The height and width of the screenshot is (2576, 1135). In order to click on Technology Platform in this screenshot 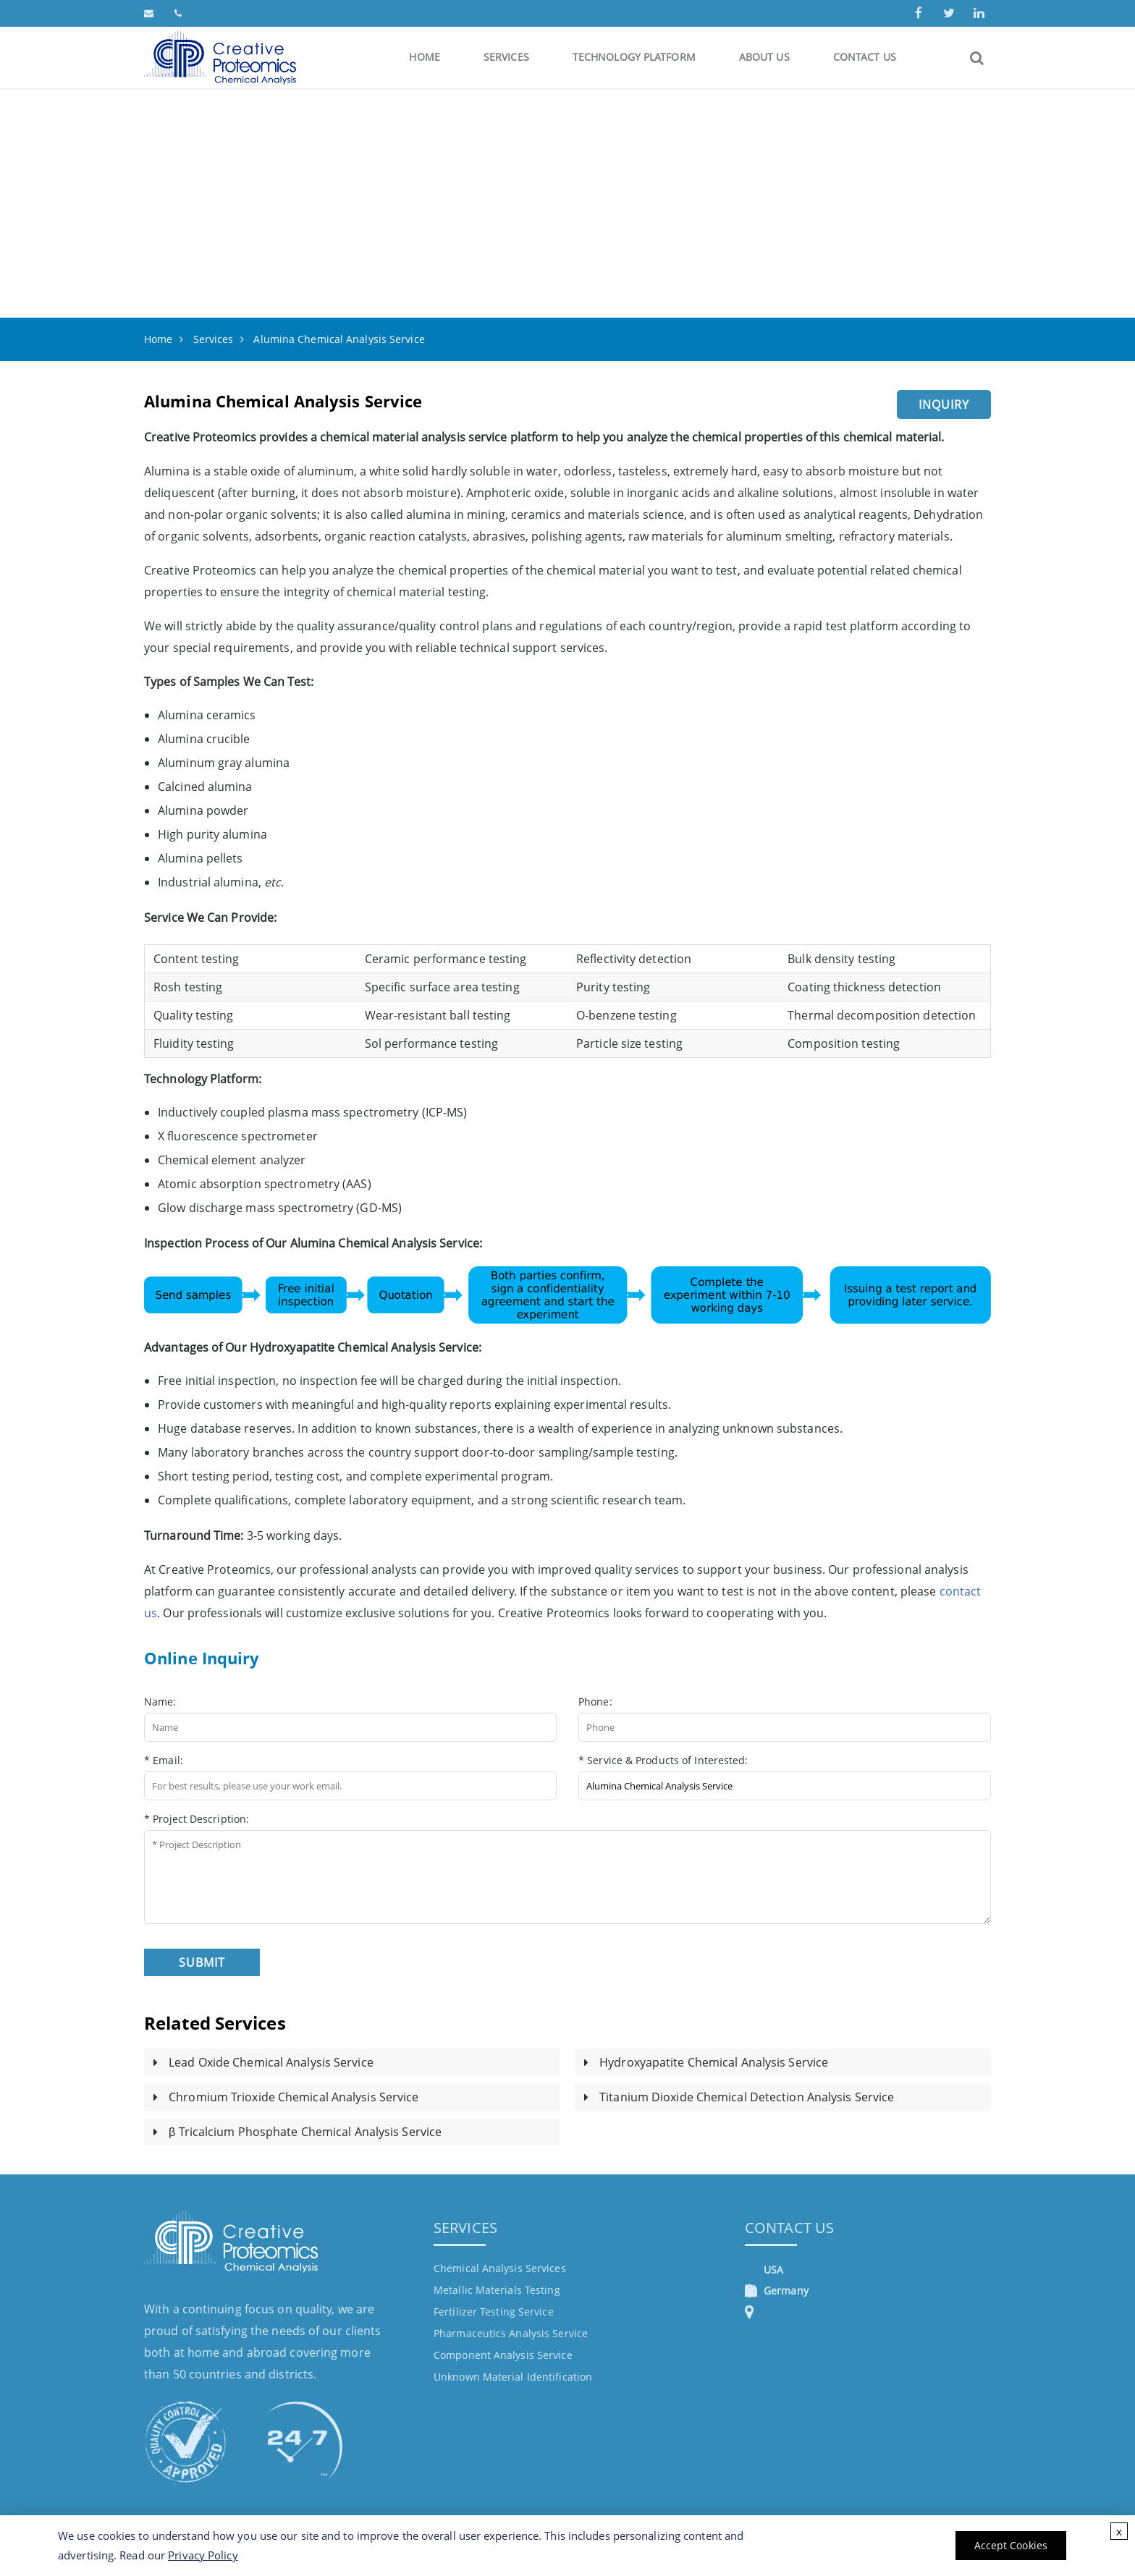, I will do `click(634, 57)`.